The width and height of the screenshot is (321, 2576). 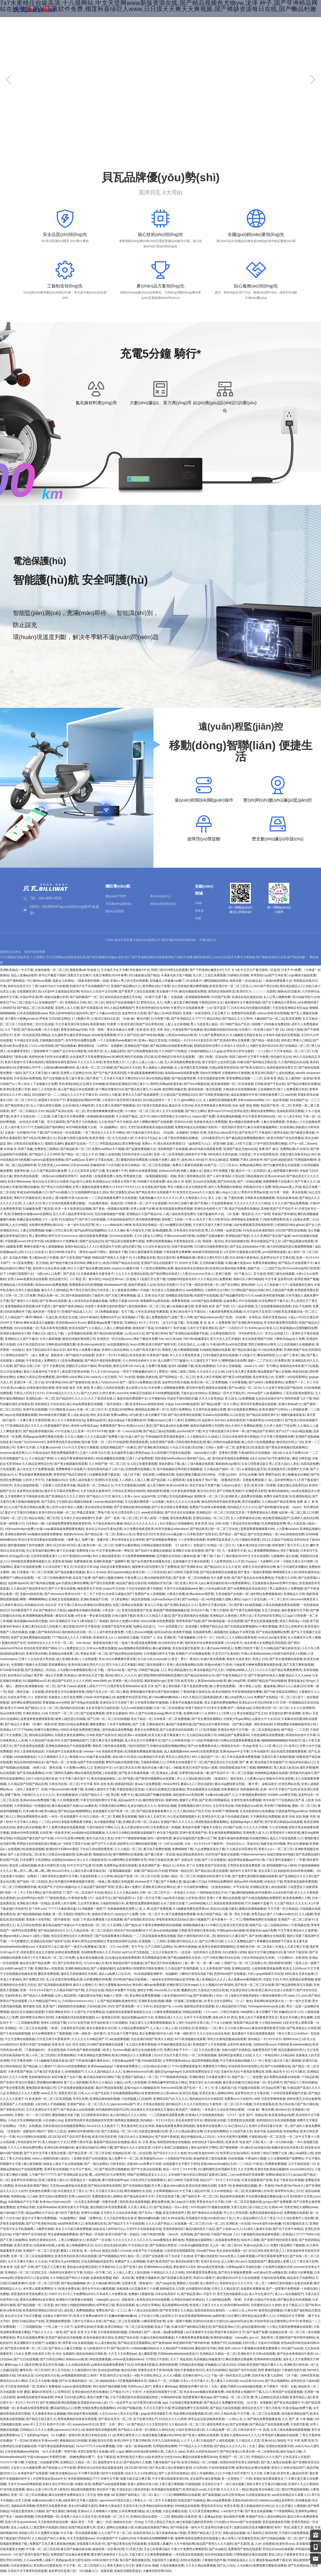 I want to click on 国产精品秘入口牛牛影视, so click(x=59, y=2470).